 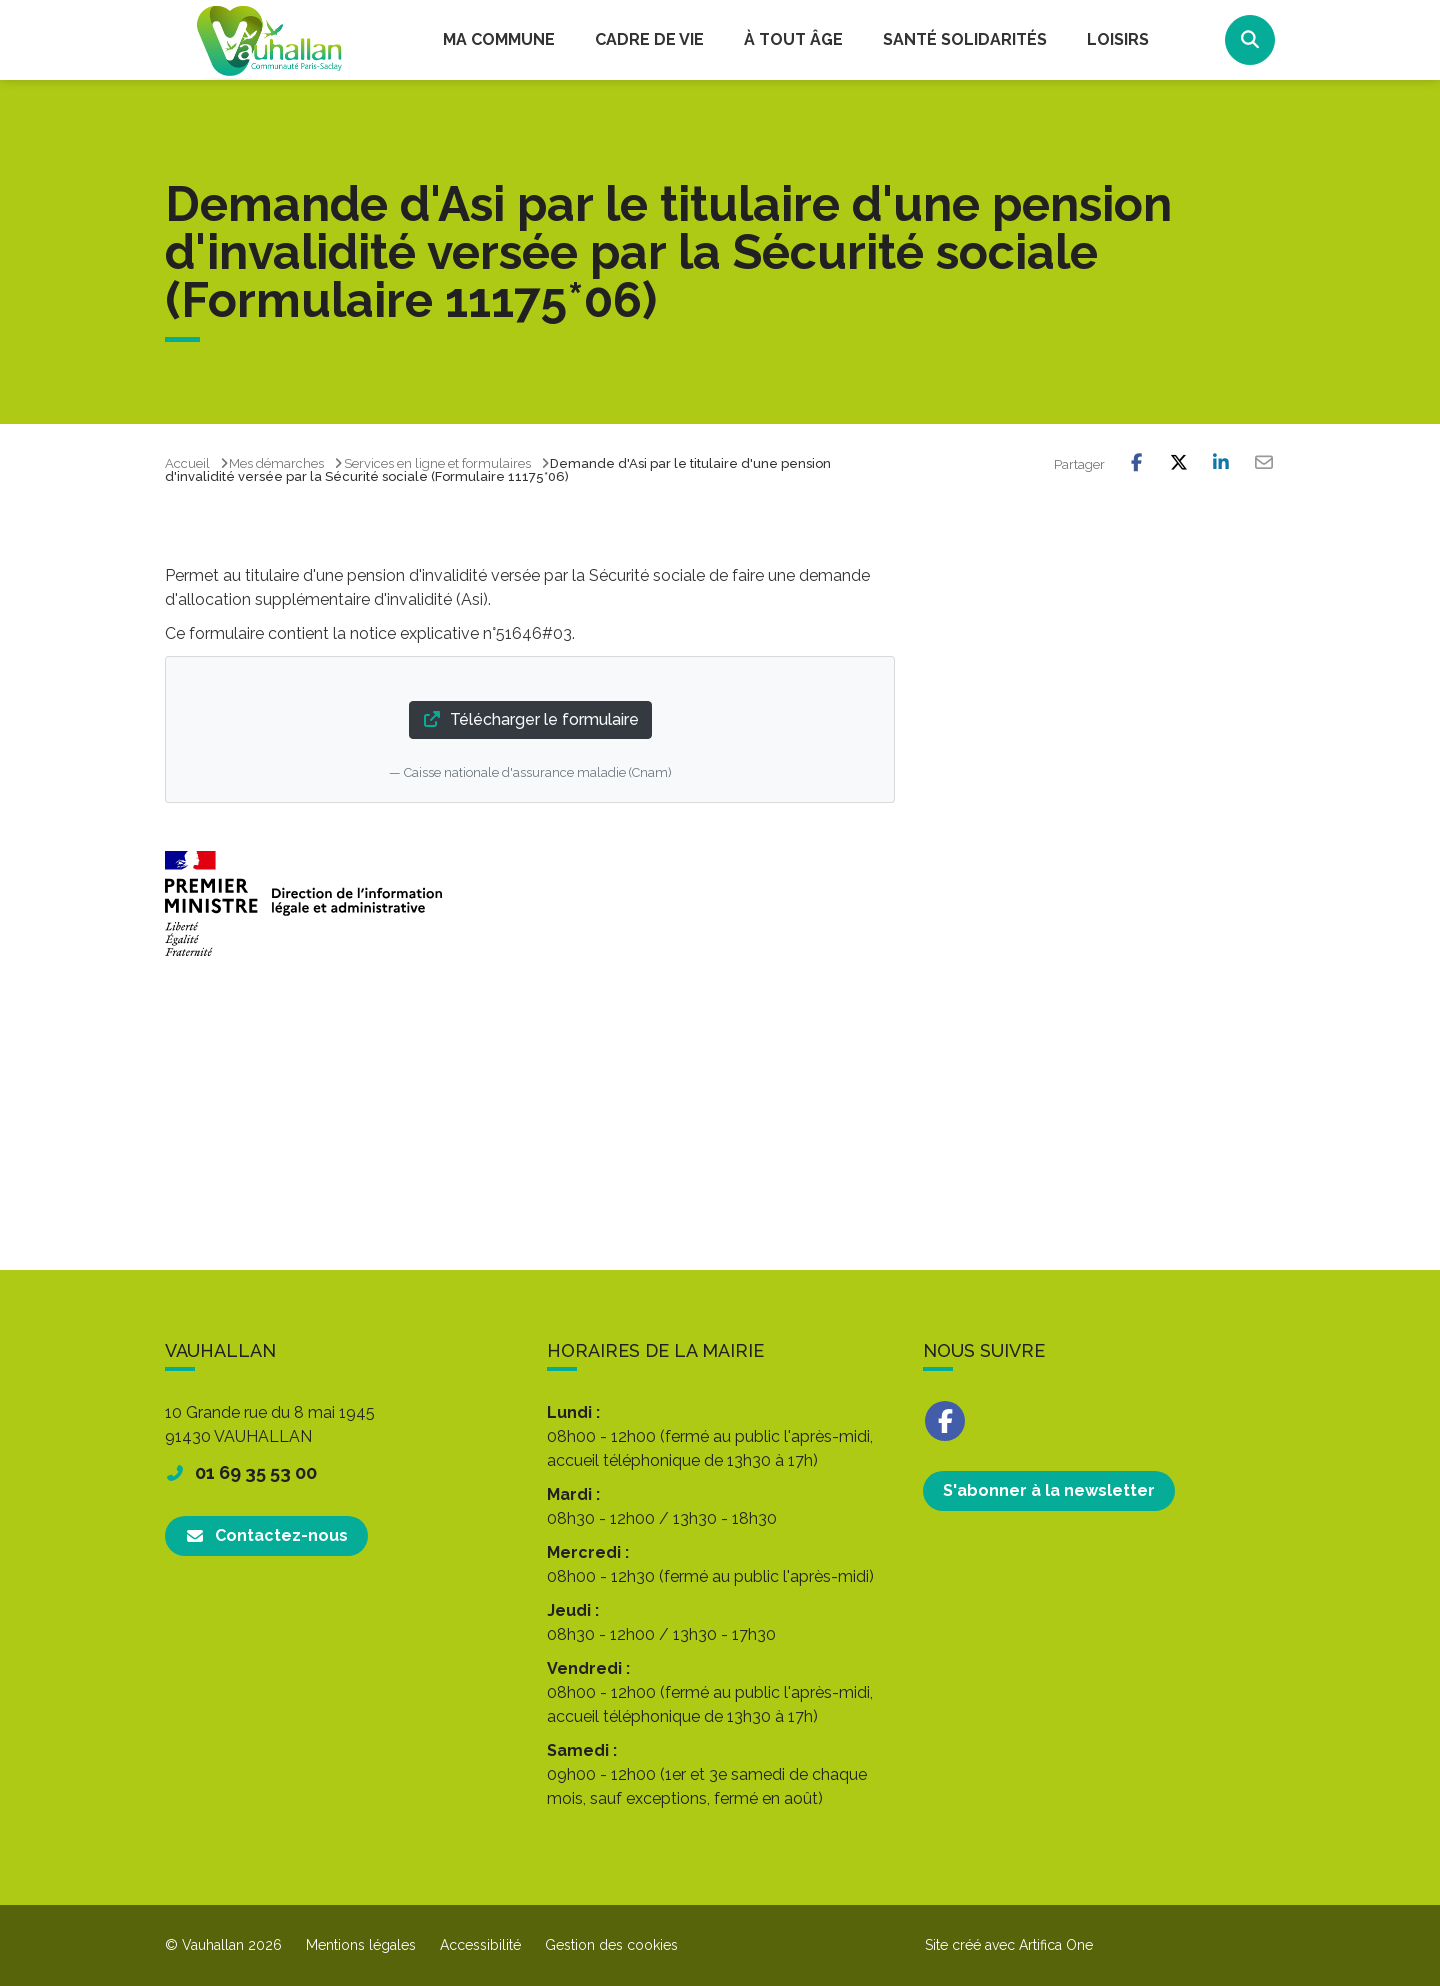 What do you see at coordinates (480, 1945) in the screenshot?
I see `Accessibilité` at bounding box center [480, 1945].